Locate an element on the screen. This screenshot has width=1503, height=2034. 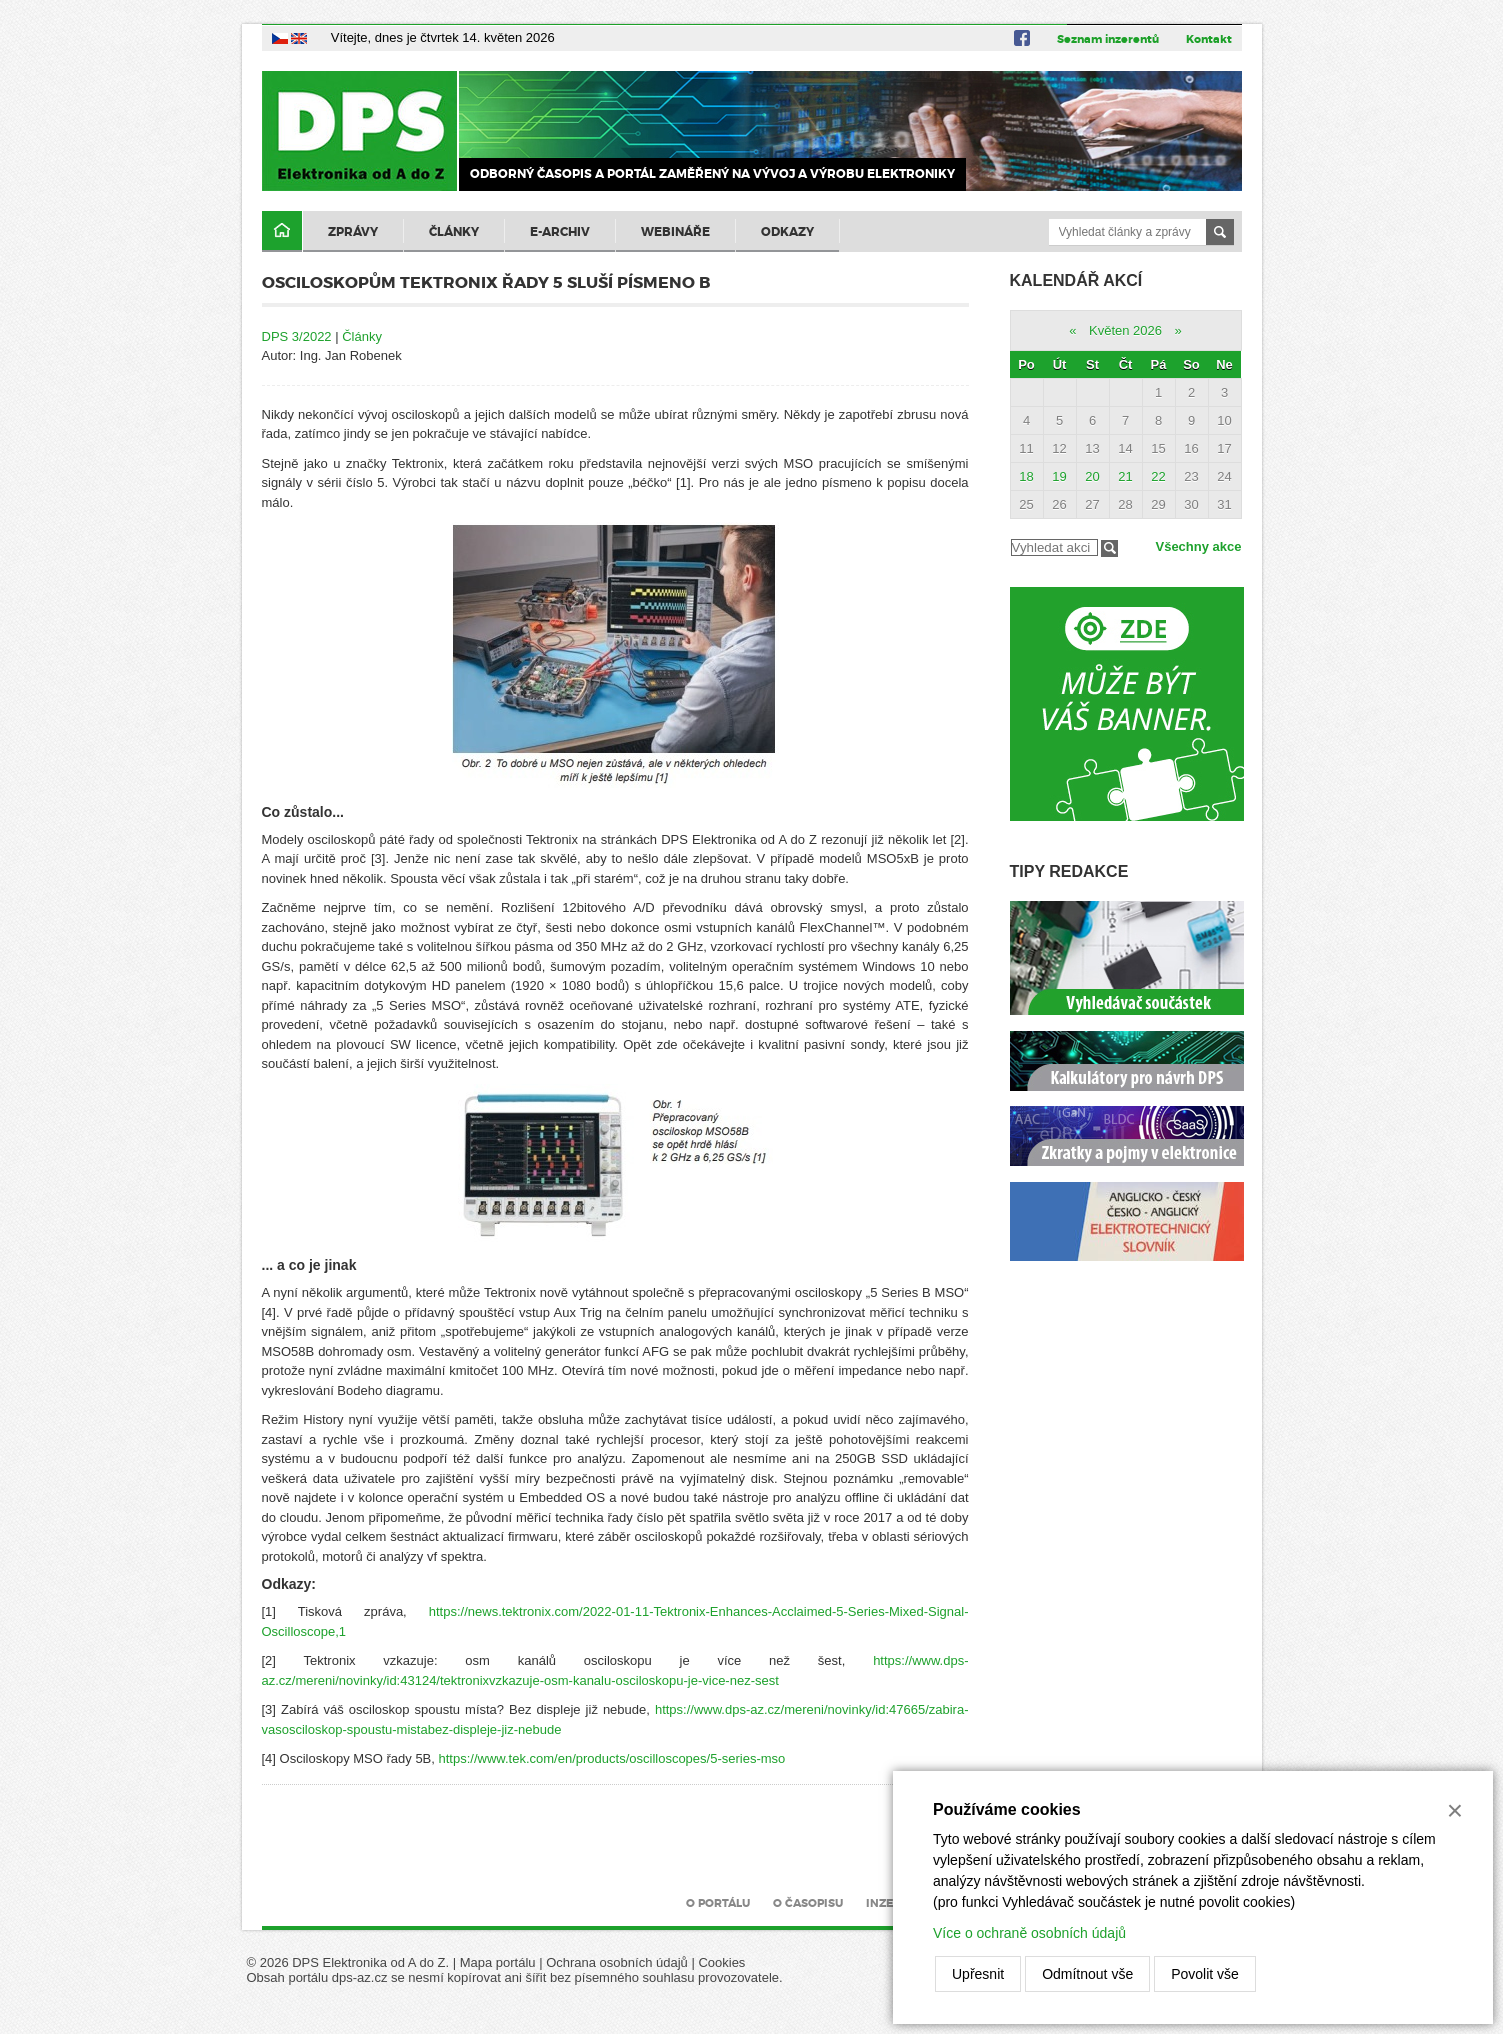
Webináře is located at coordinates (675, 232).